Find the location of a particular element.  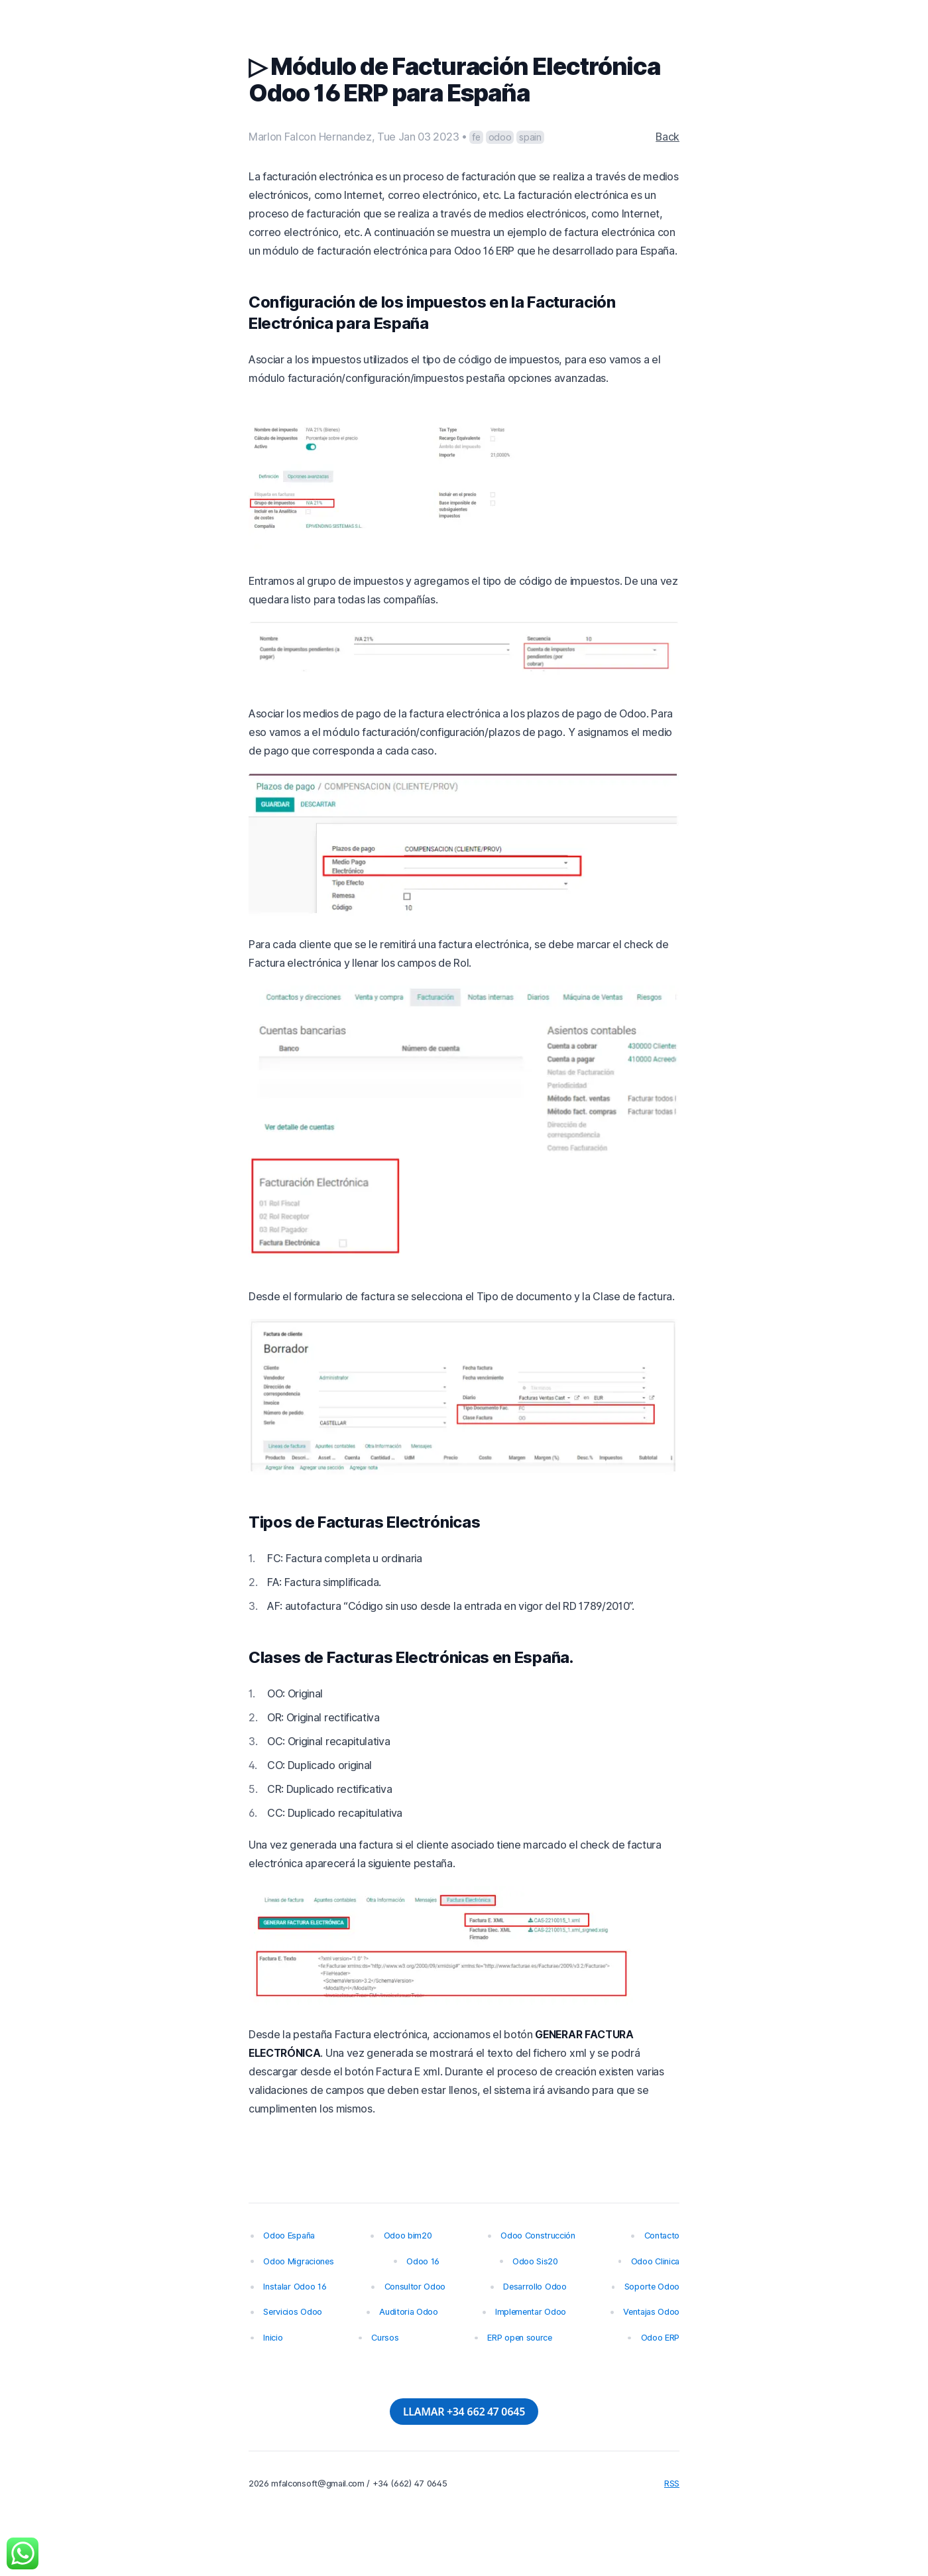

Servicios Odoo is located at coordinates (292, 2312).